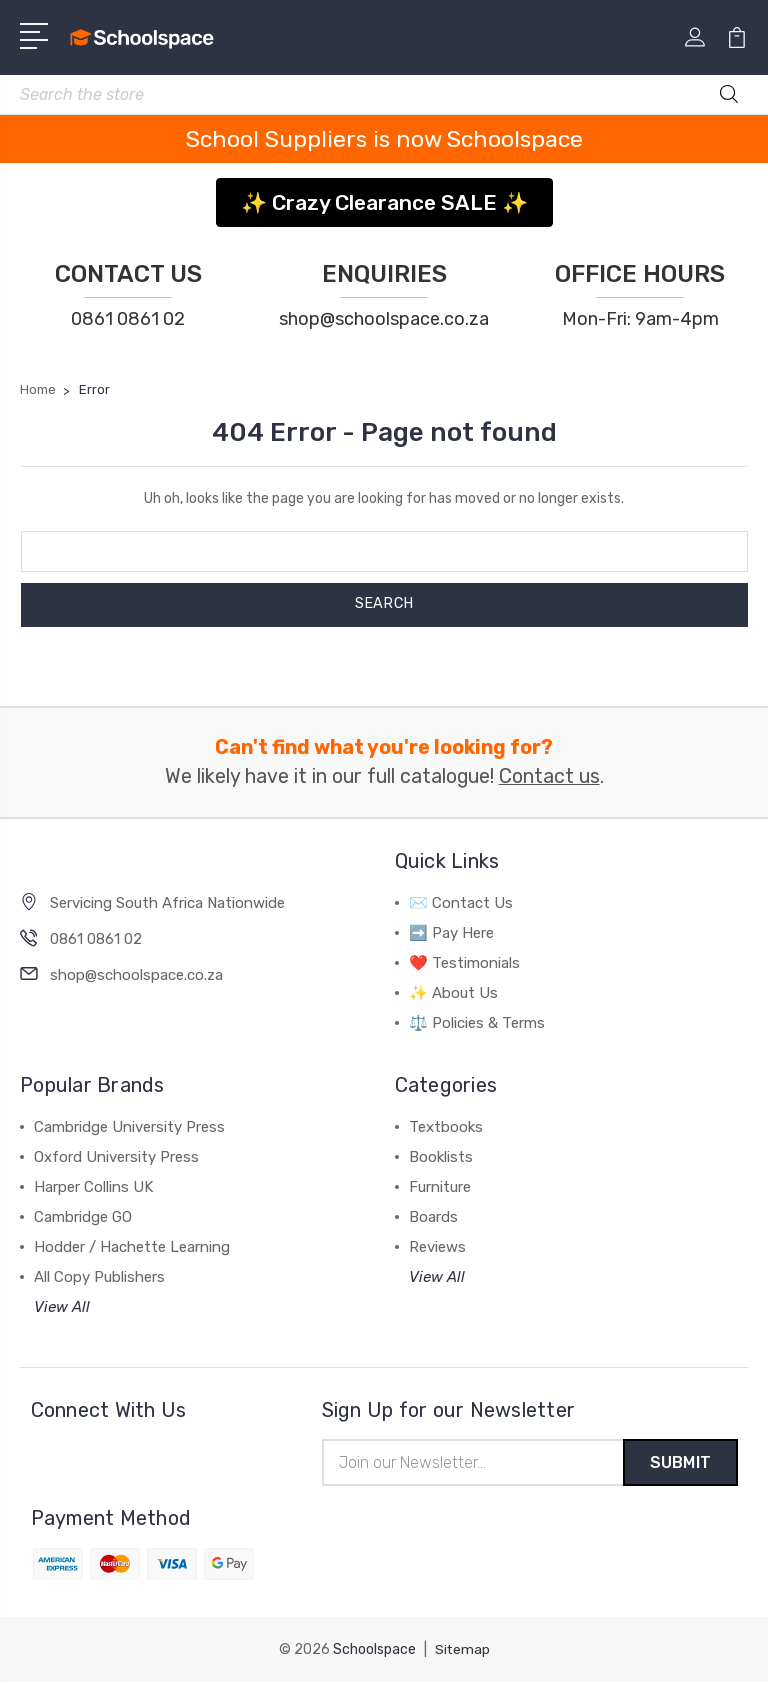  Describe the element at coordinates (437, 1247) in the screenshot. I see `Reviews` at that location.